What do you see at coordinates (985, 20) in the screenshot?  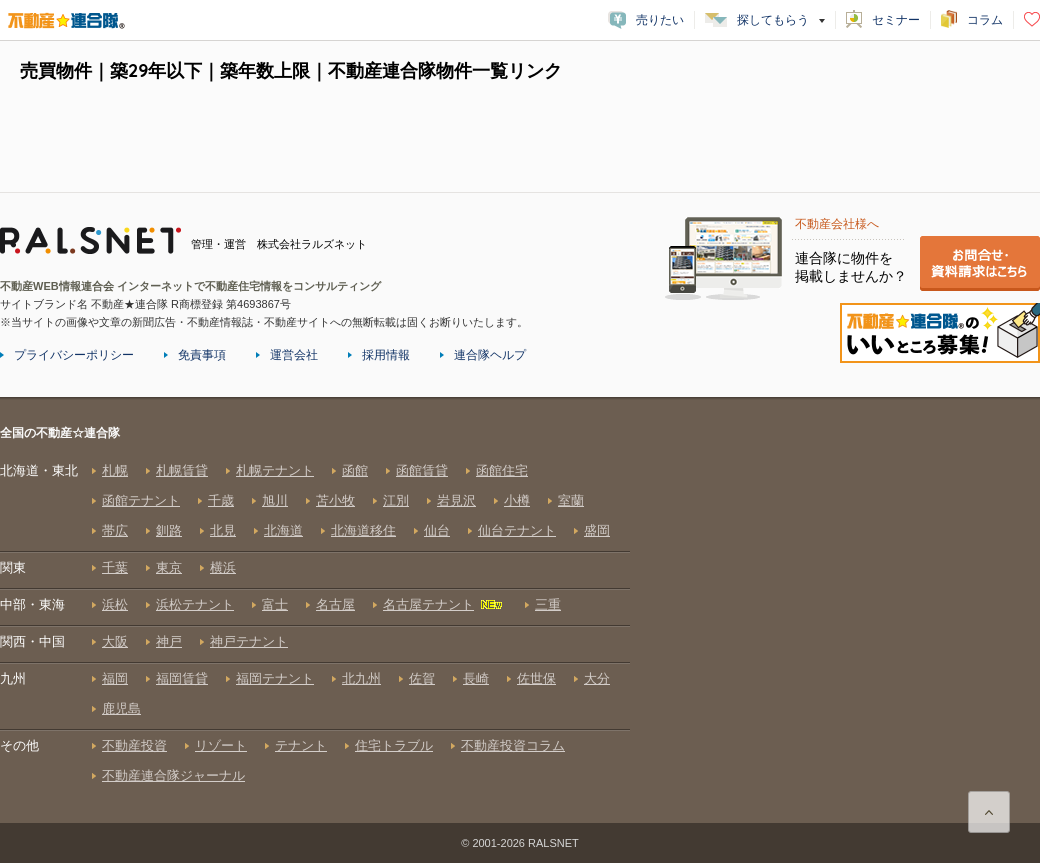 I see `コラム` at bounding box center [985, 20].